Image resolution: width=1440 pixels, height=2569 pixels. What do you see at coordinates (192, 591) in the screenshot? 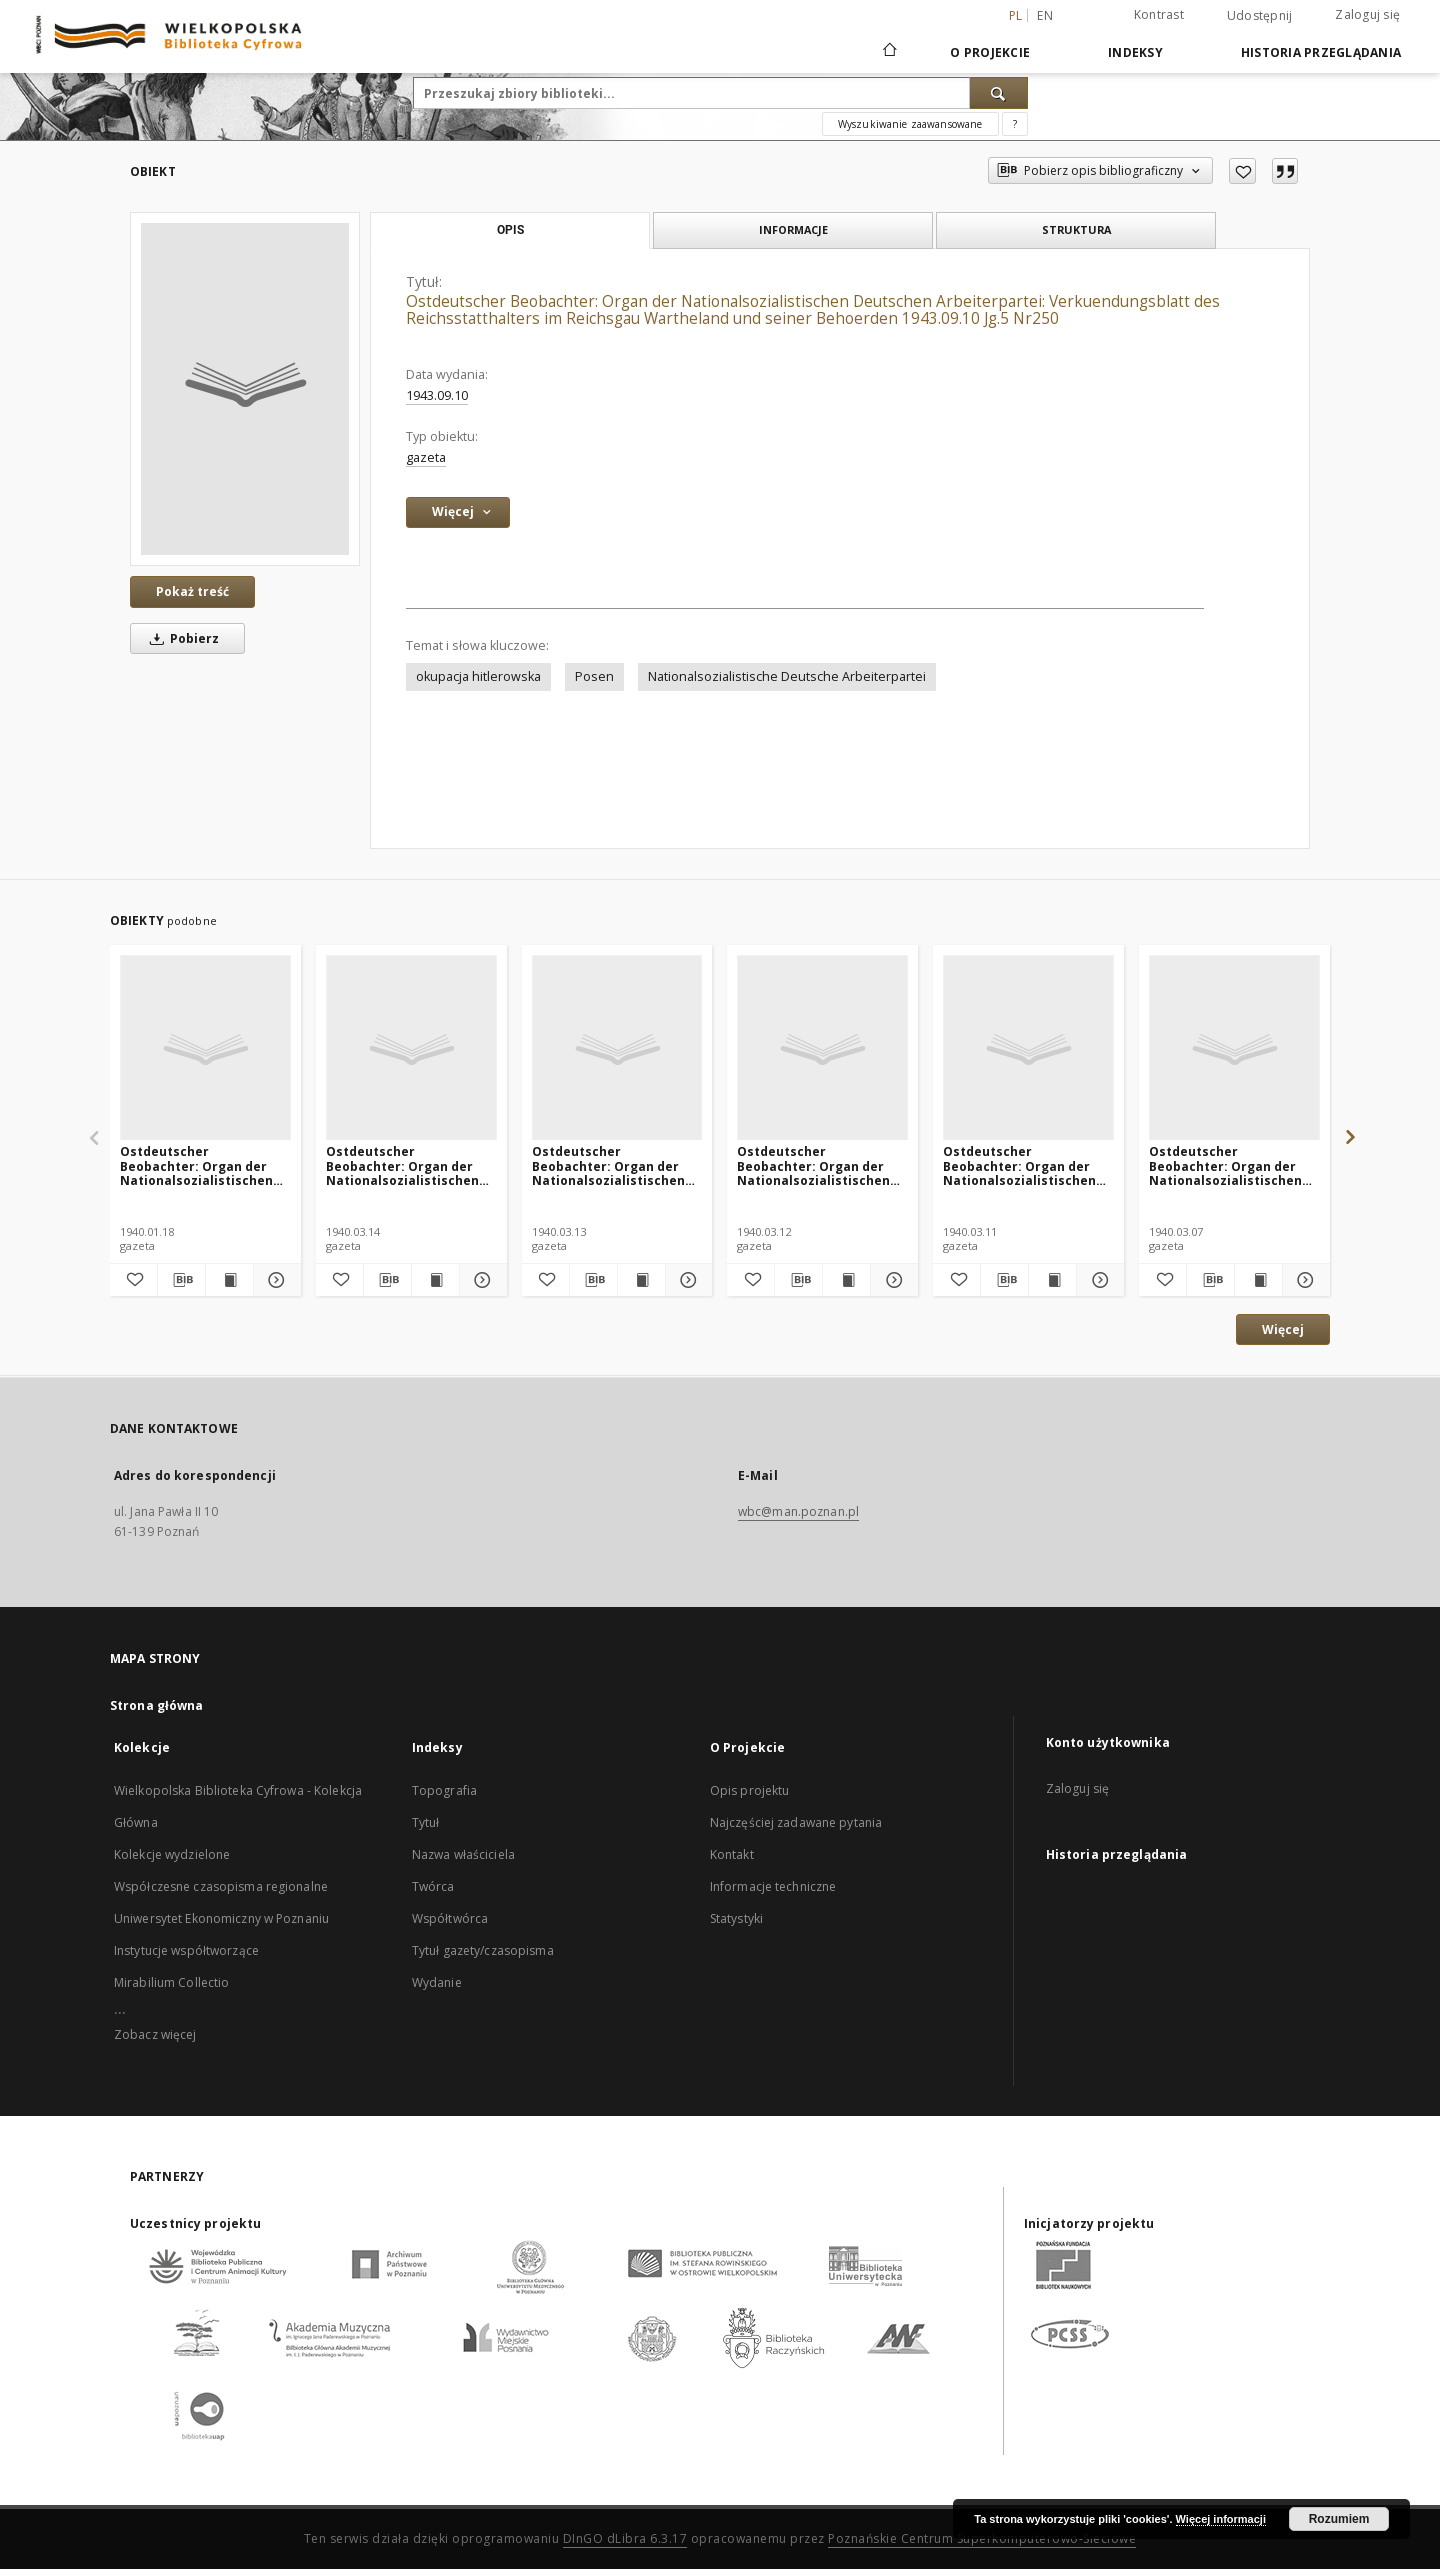
I see `Pokaż treść` at bounding box center [192, 591].